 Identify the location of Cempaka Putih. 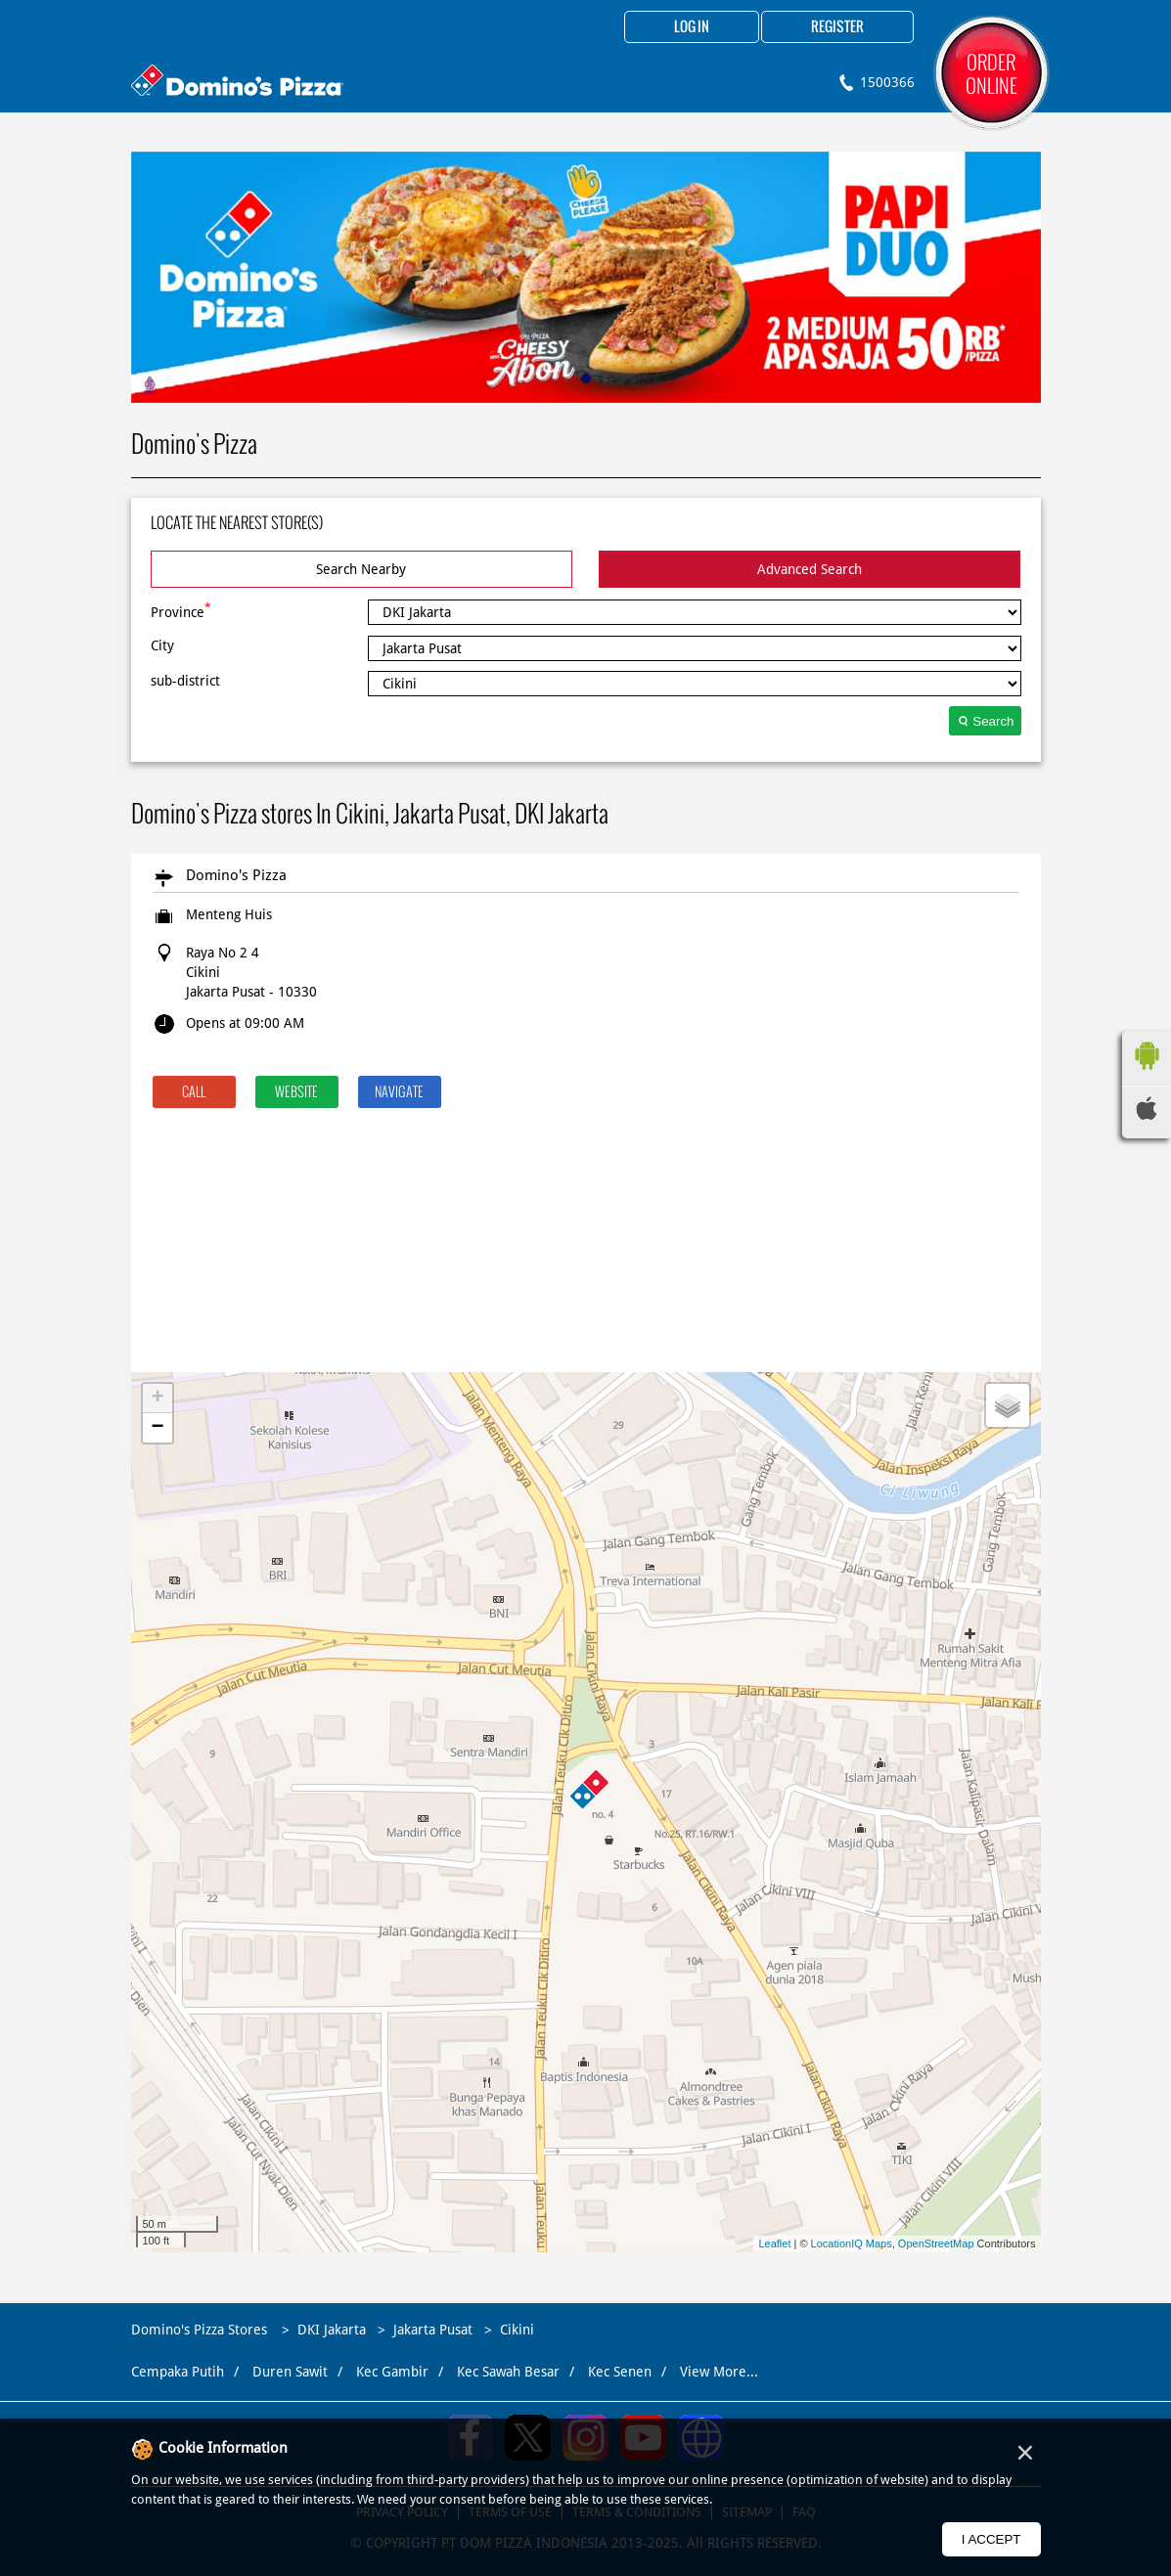
(177, 2371).